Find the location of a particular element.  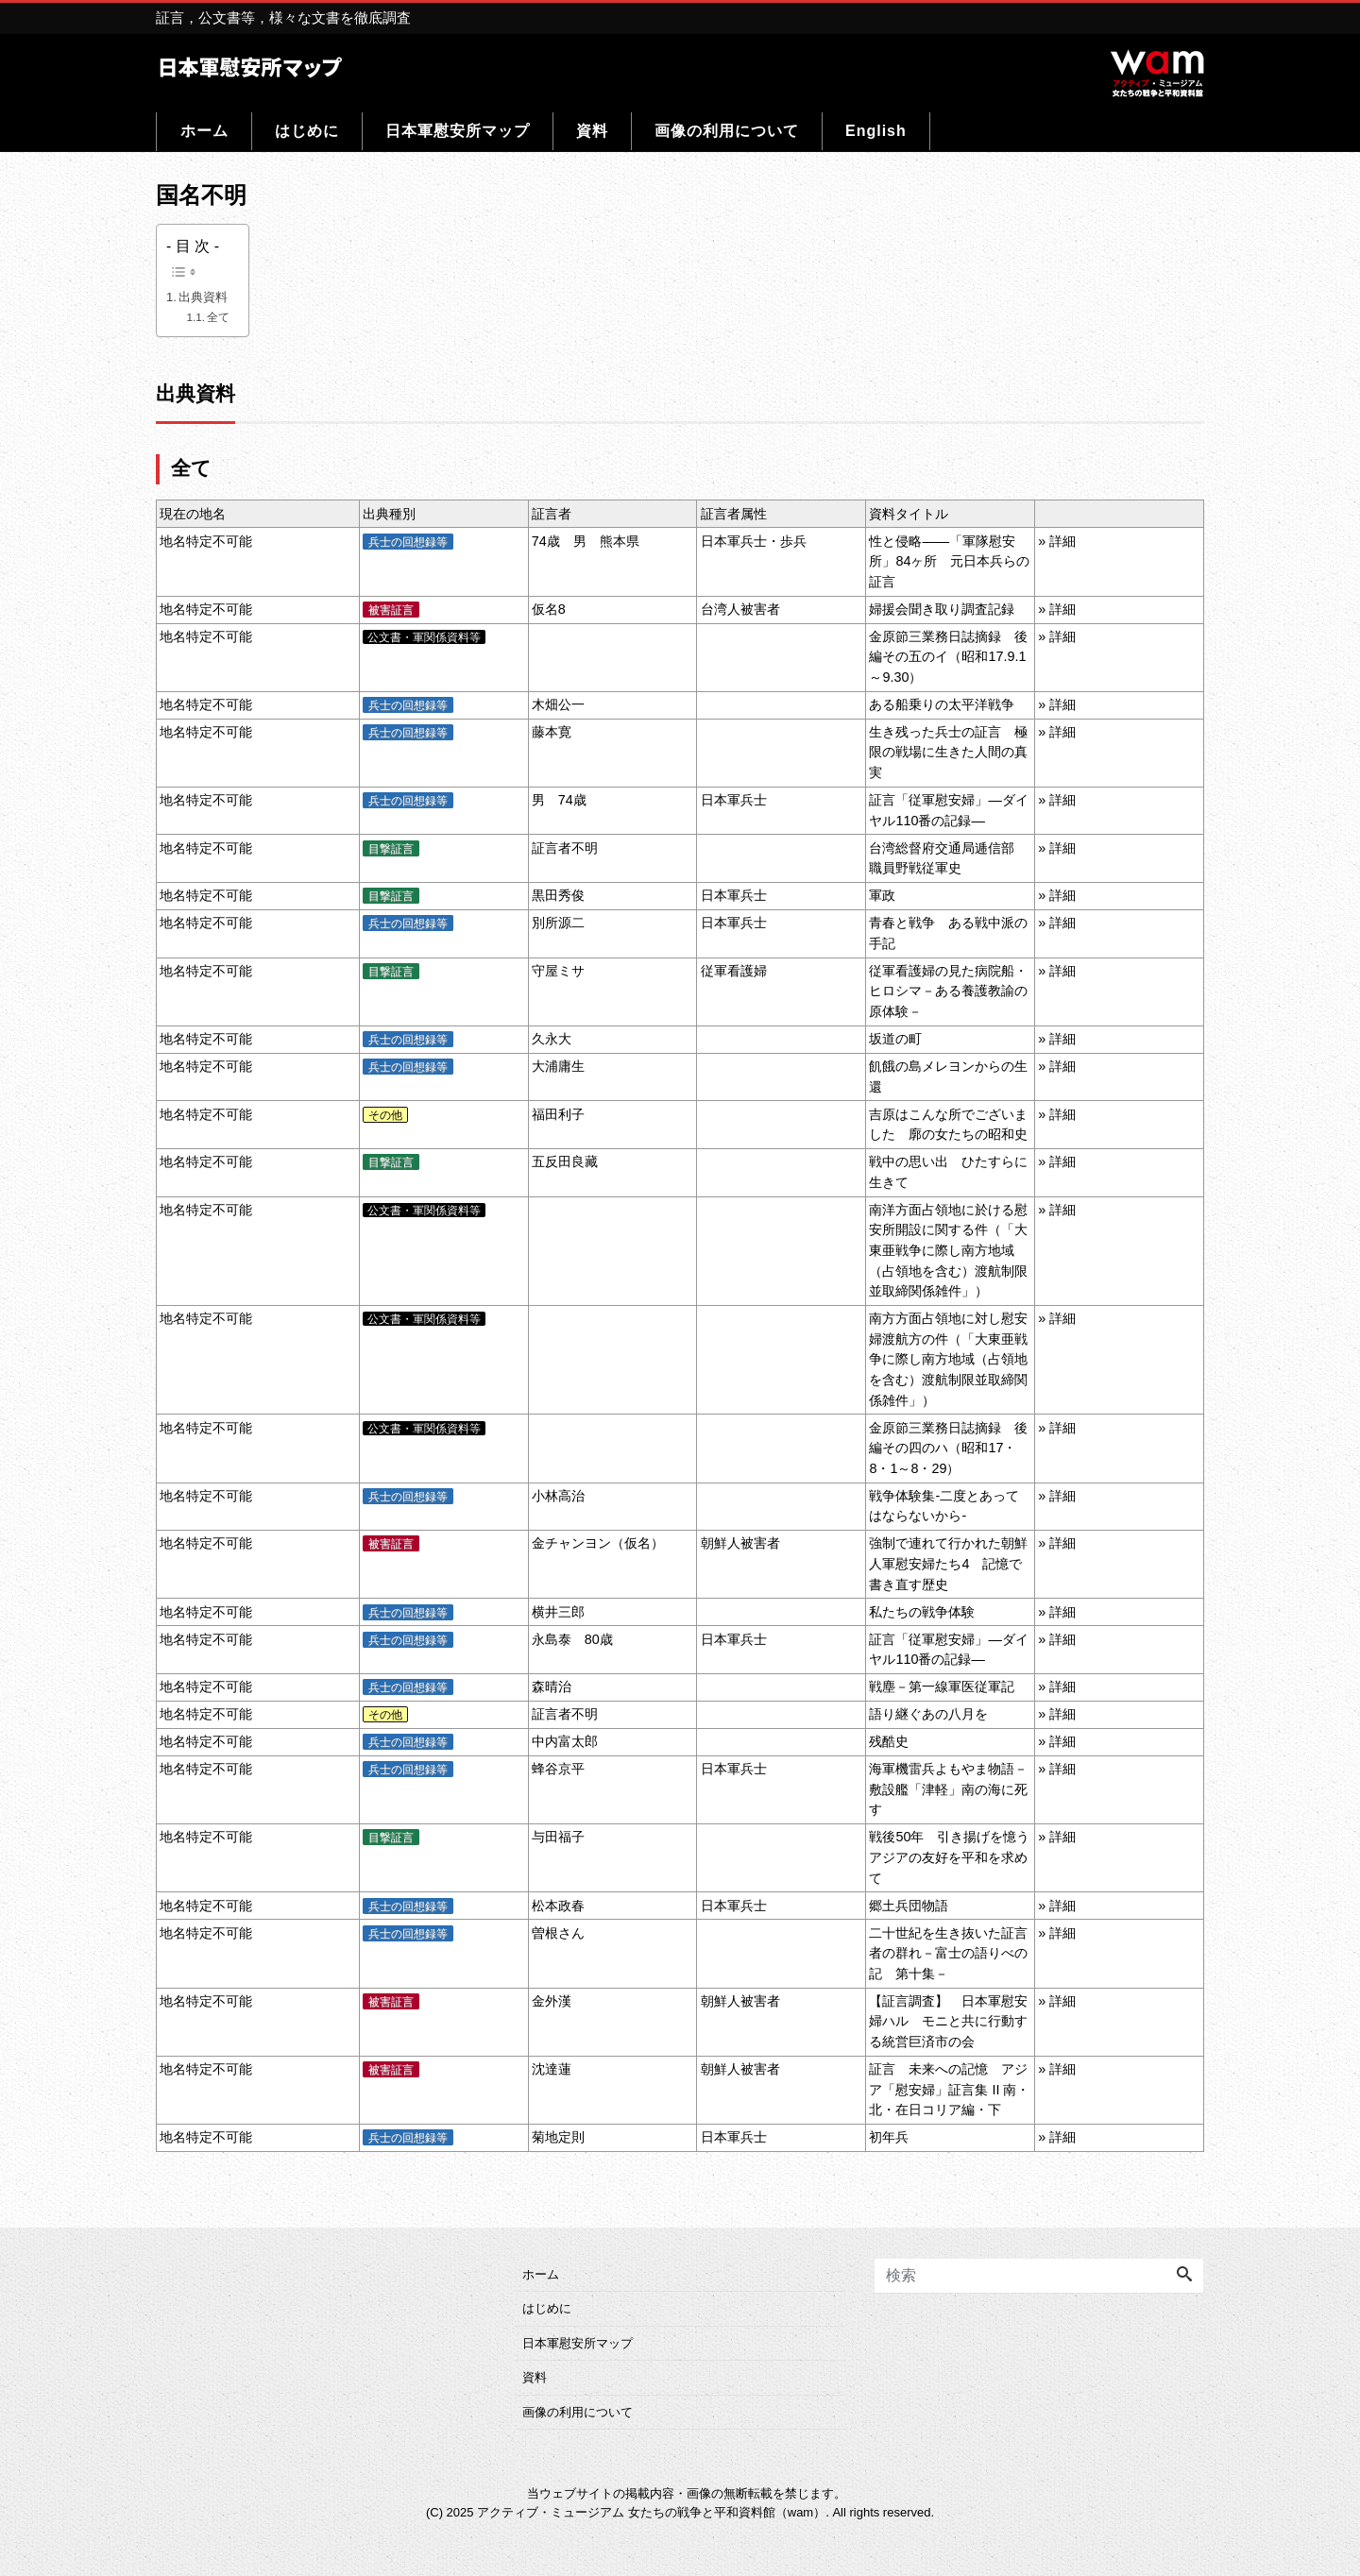

久永大 is located at coordinates (551, 1038).